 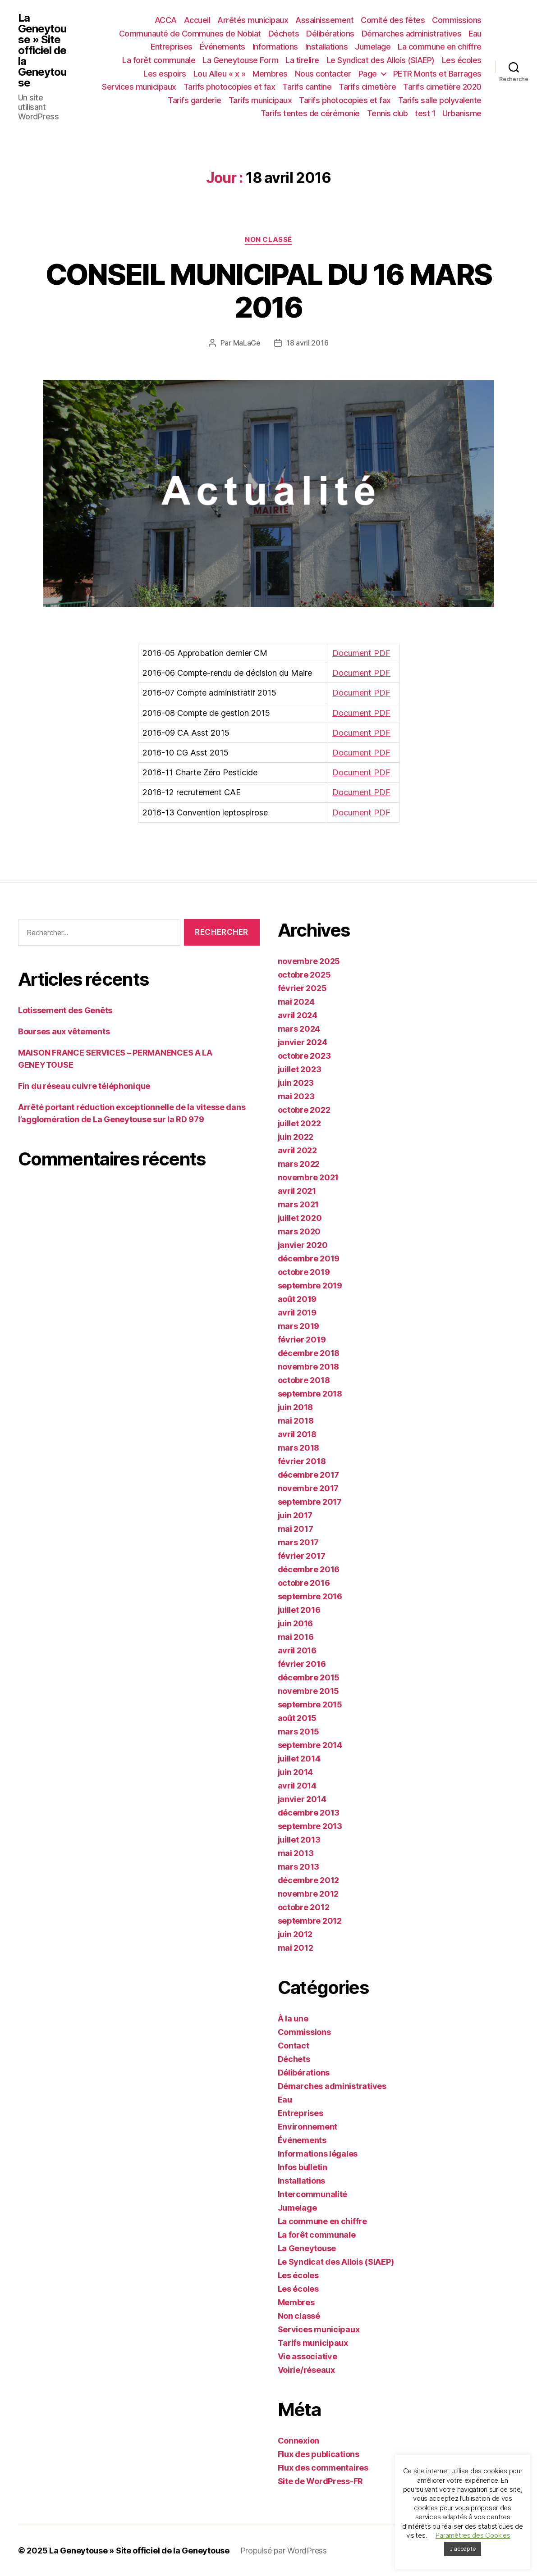 What do you see at coordinates (440, 46) in the screenshot?
I see `La commune en chiffre` at bounding box center [440, 46].